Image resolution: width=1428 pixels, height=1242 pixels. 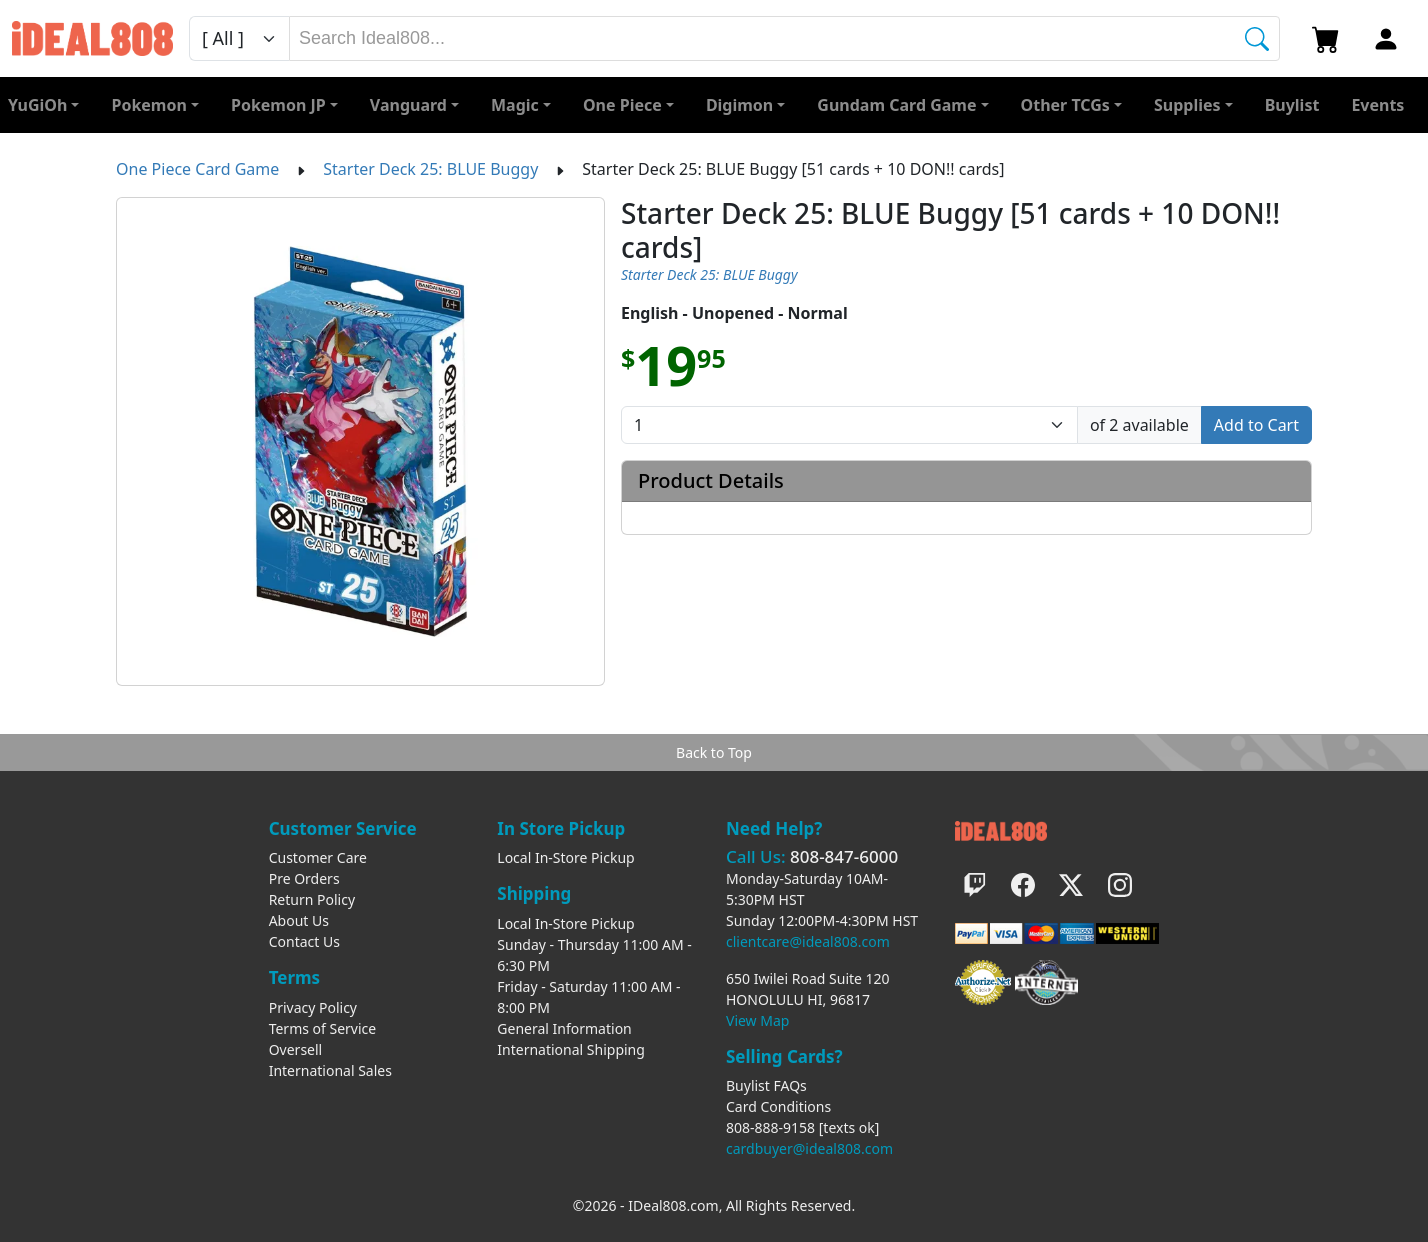 I want to click on General Information, so click(x=564, y=1028).